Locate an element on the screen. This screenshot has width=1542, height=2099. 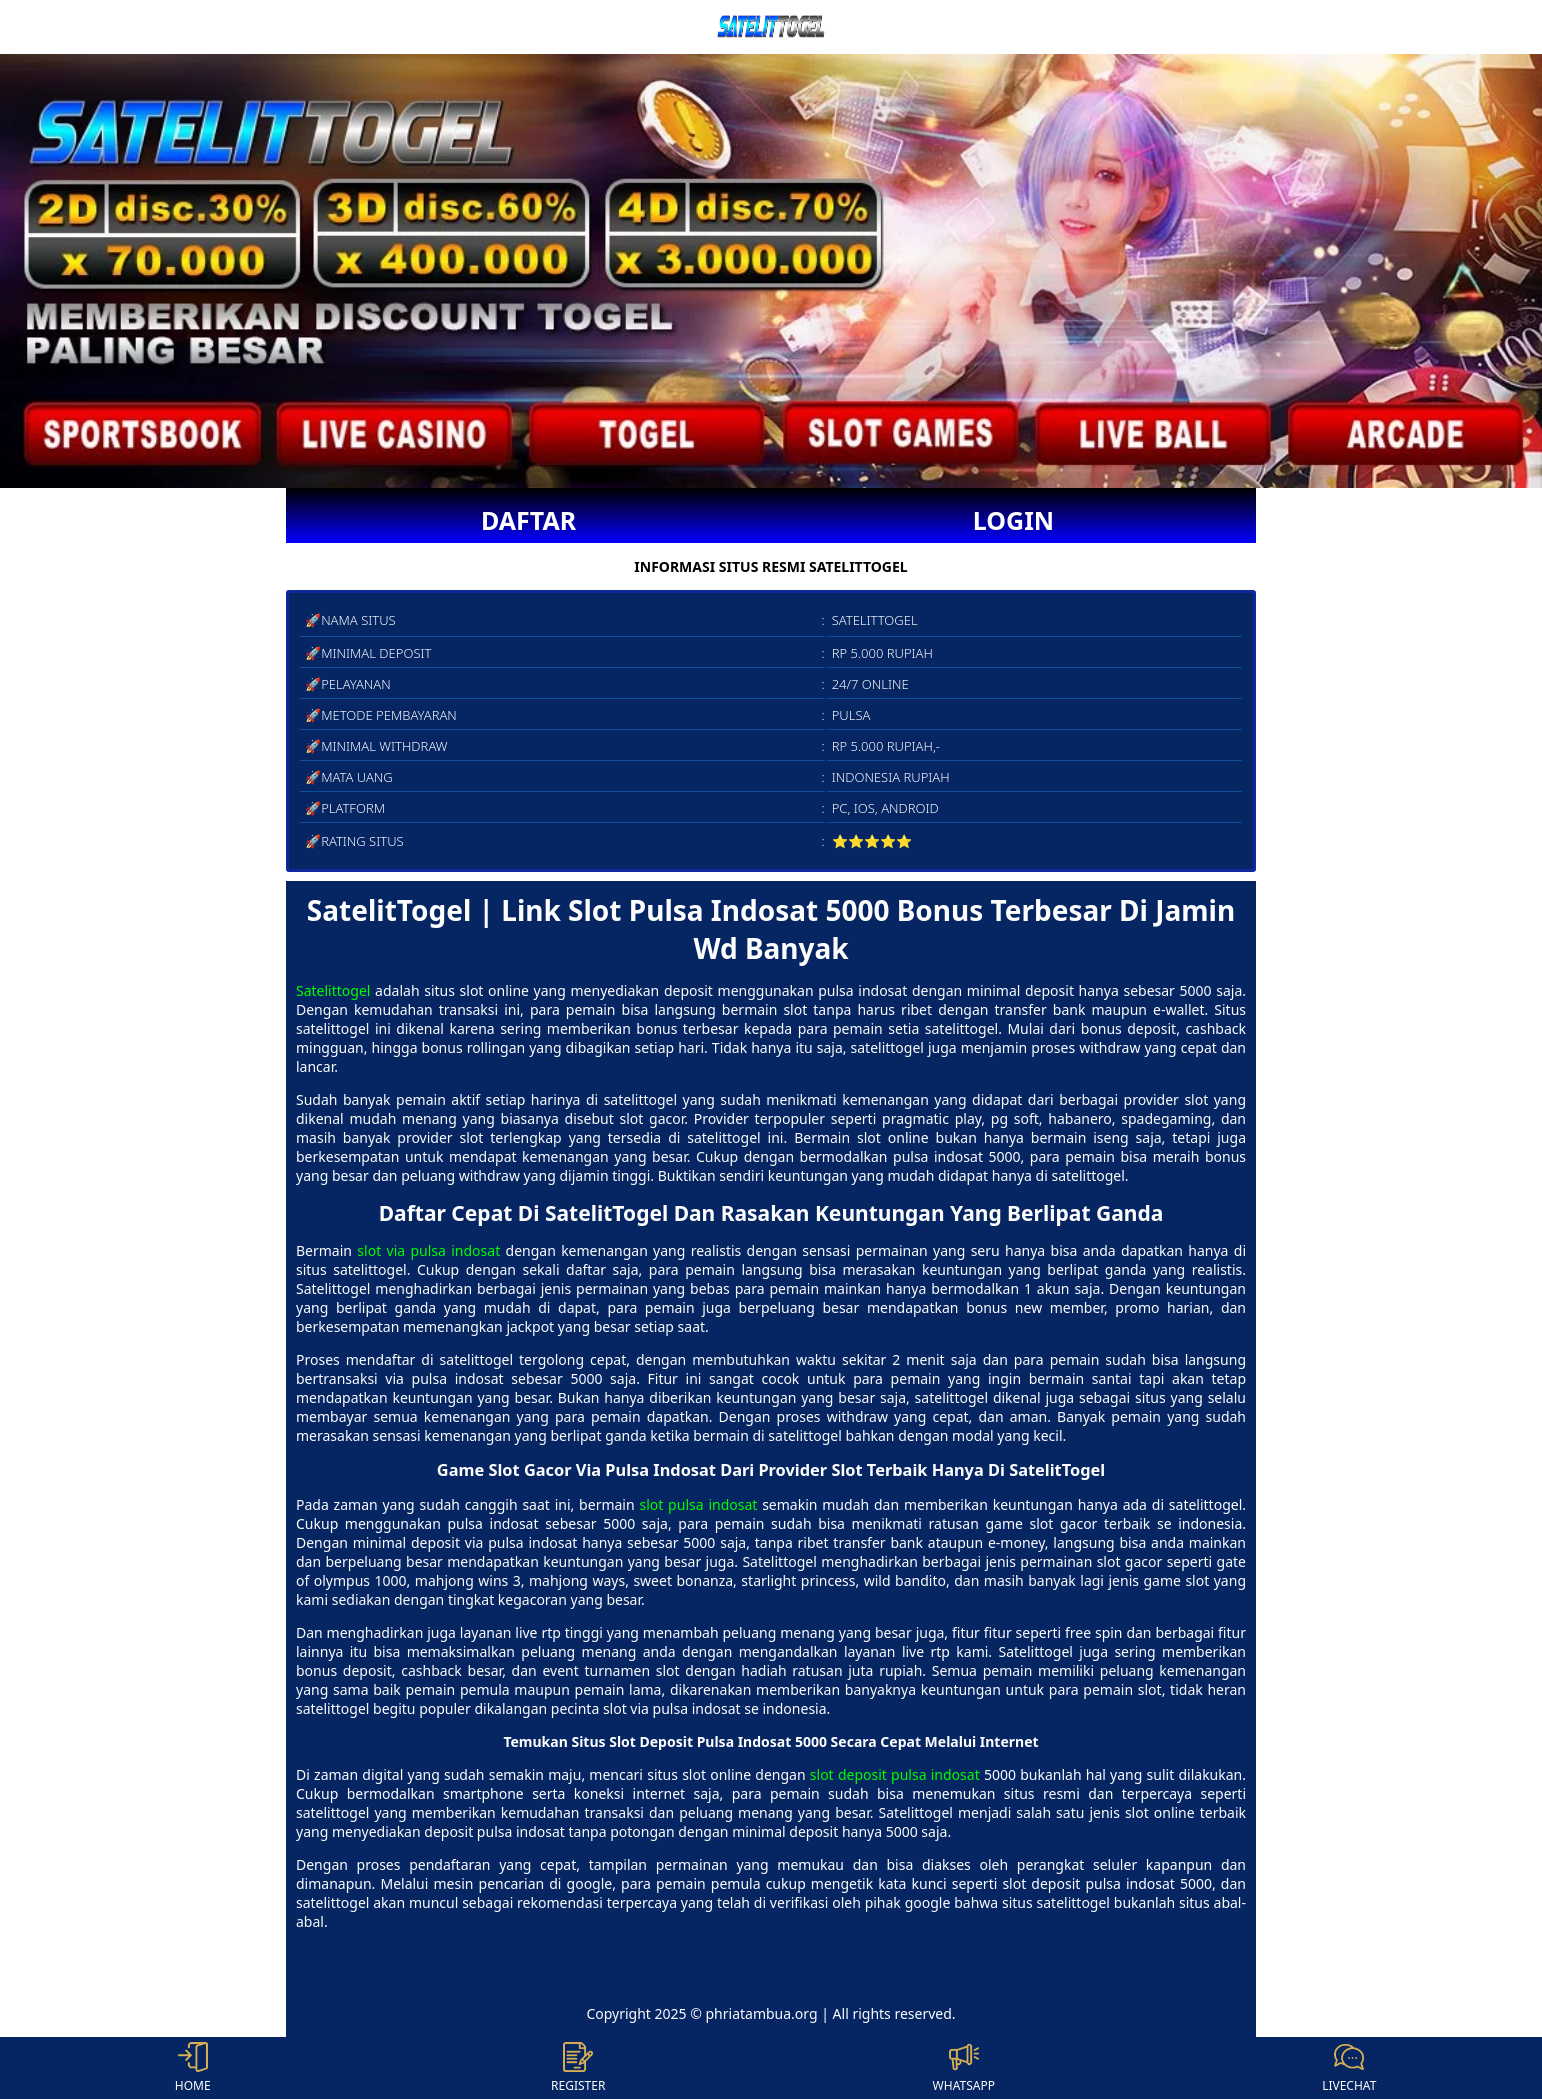
LIVECHAT is located at coordinates (1349, 2068).